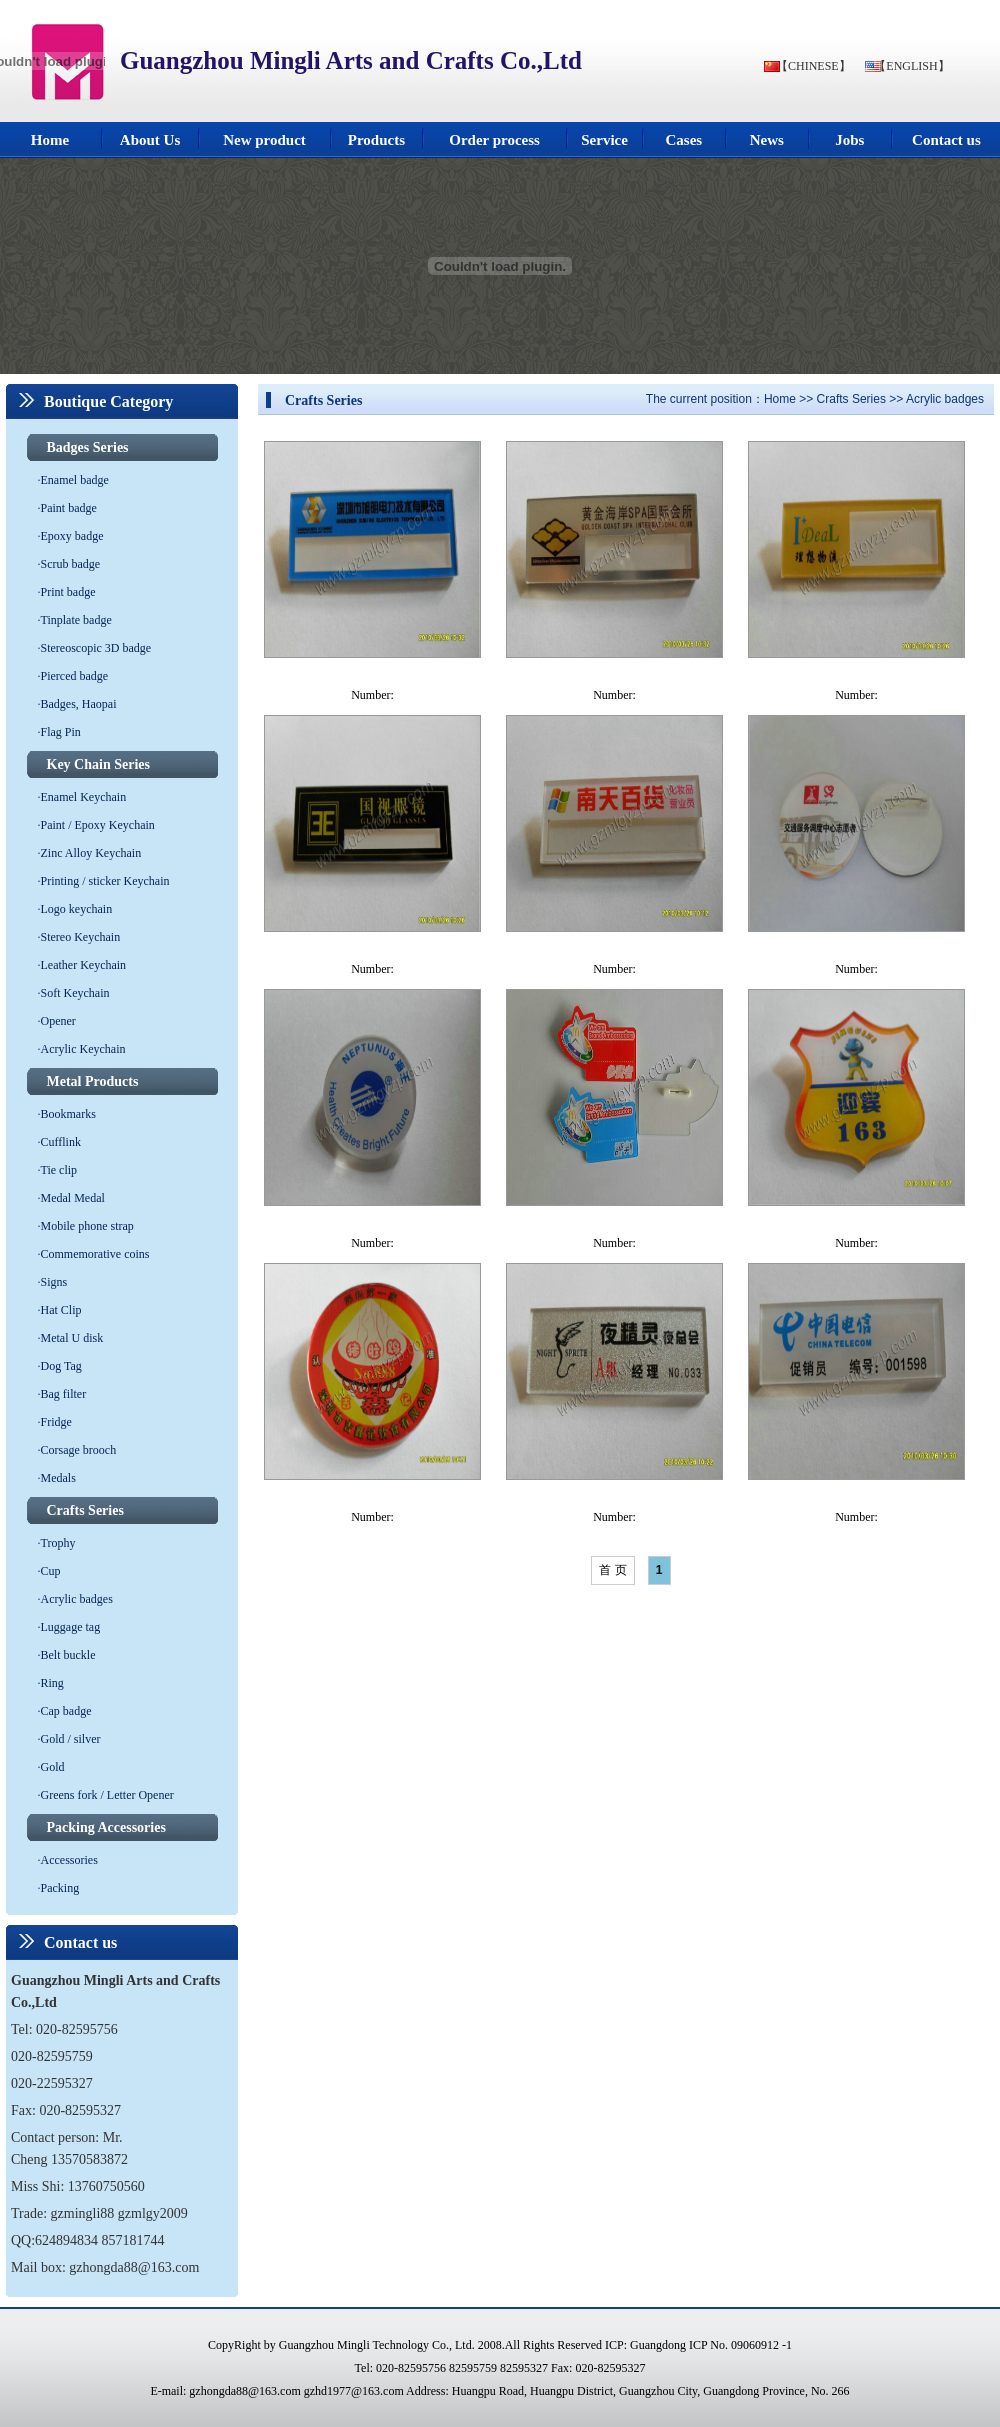  What do you see at coordinates (85, 1510) in the screenshot?
I see `Crafts Series` at bounding box center [85, 1510].